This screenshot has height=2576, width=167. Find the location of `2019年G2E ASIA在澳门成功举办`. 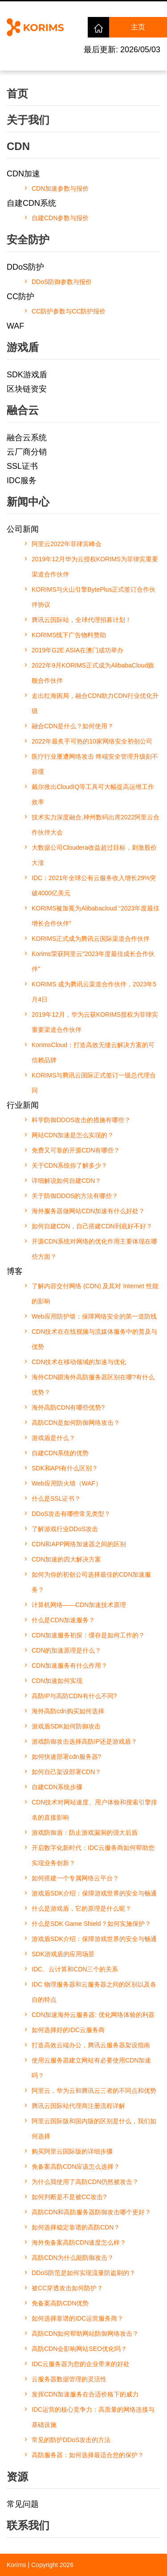

2019年G2E ASIA在澳门成功举办 is located at coordinates (77, 650).